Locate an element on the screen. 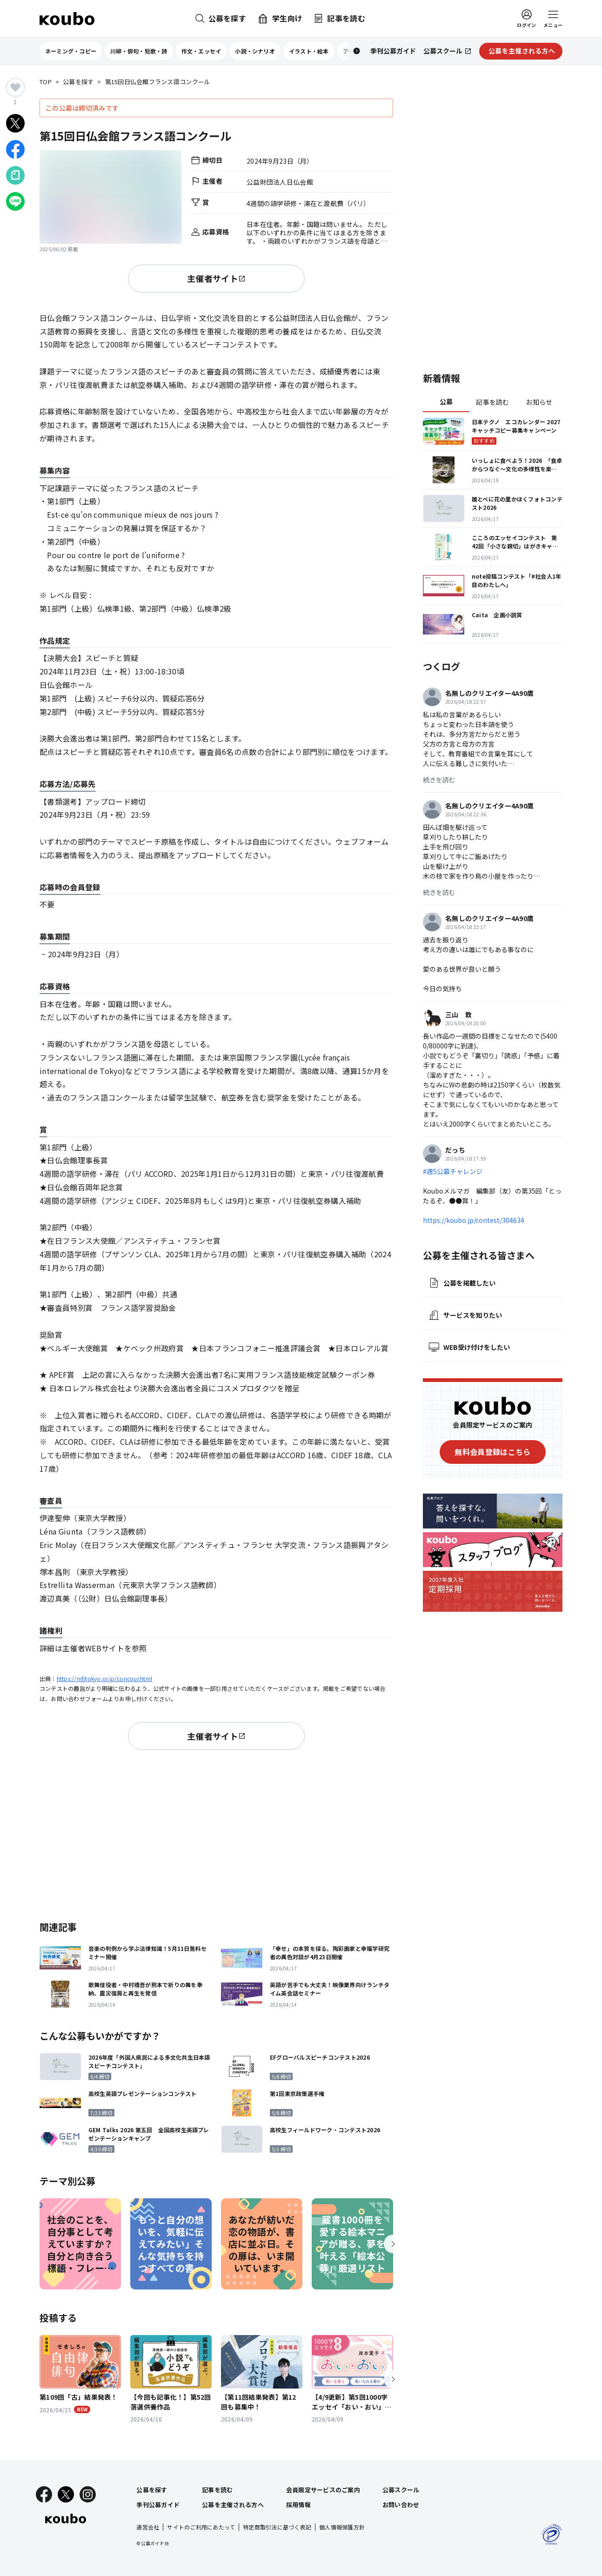 This screenshot has width=602, height=2576. 公募スクール is located at coordinates (401, 2489).